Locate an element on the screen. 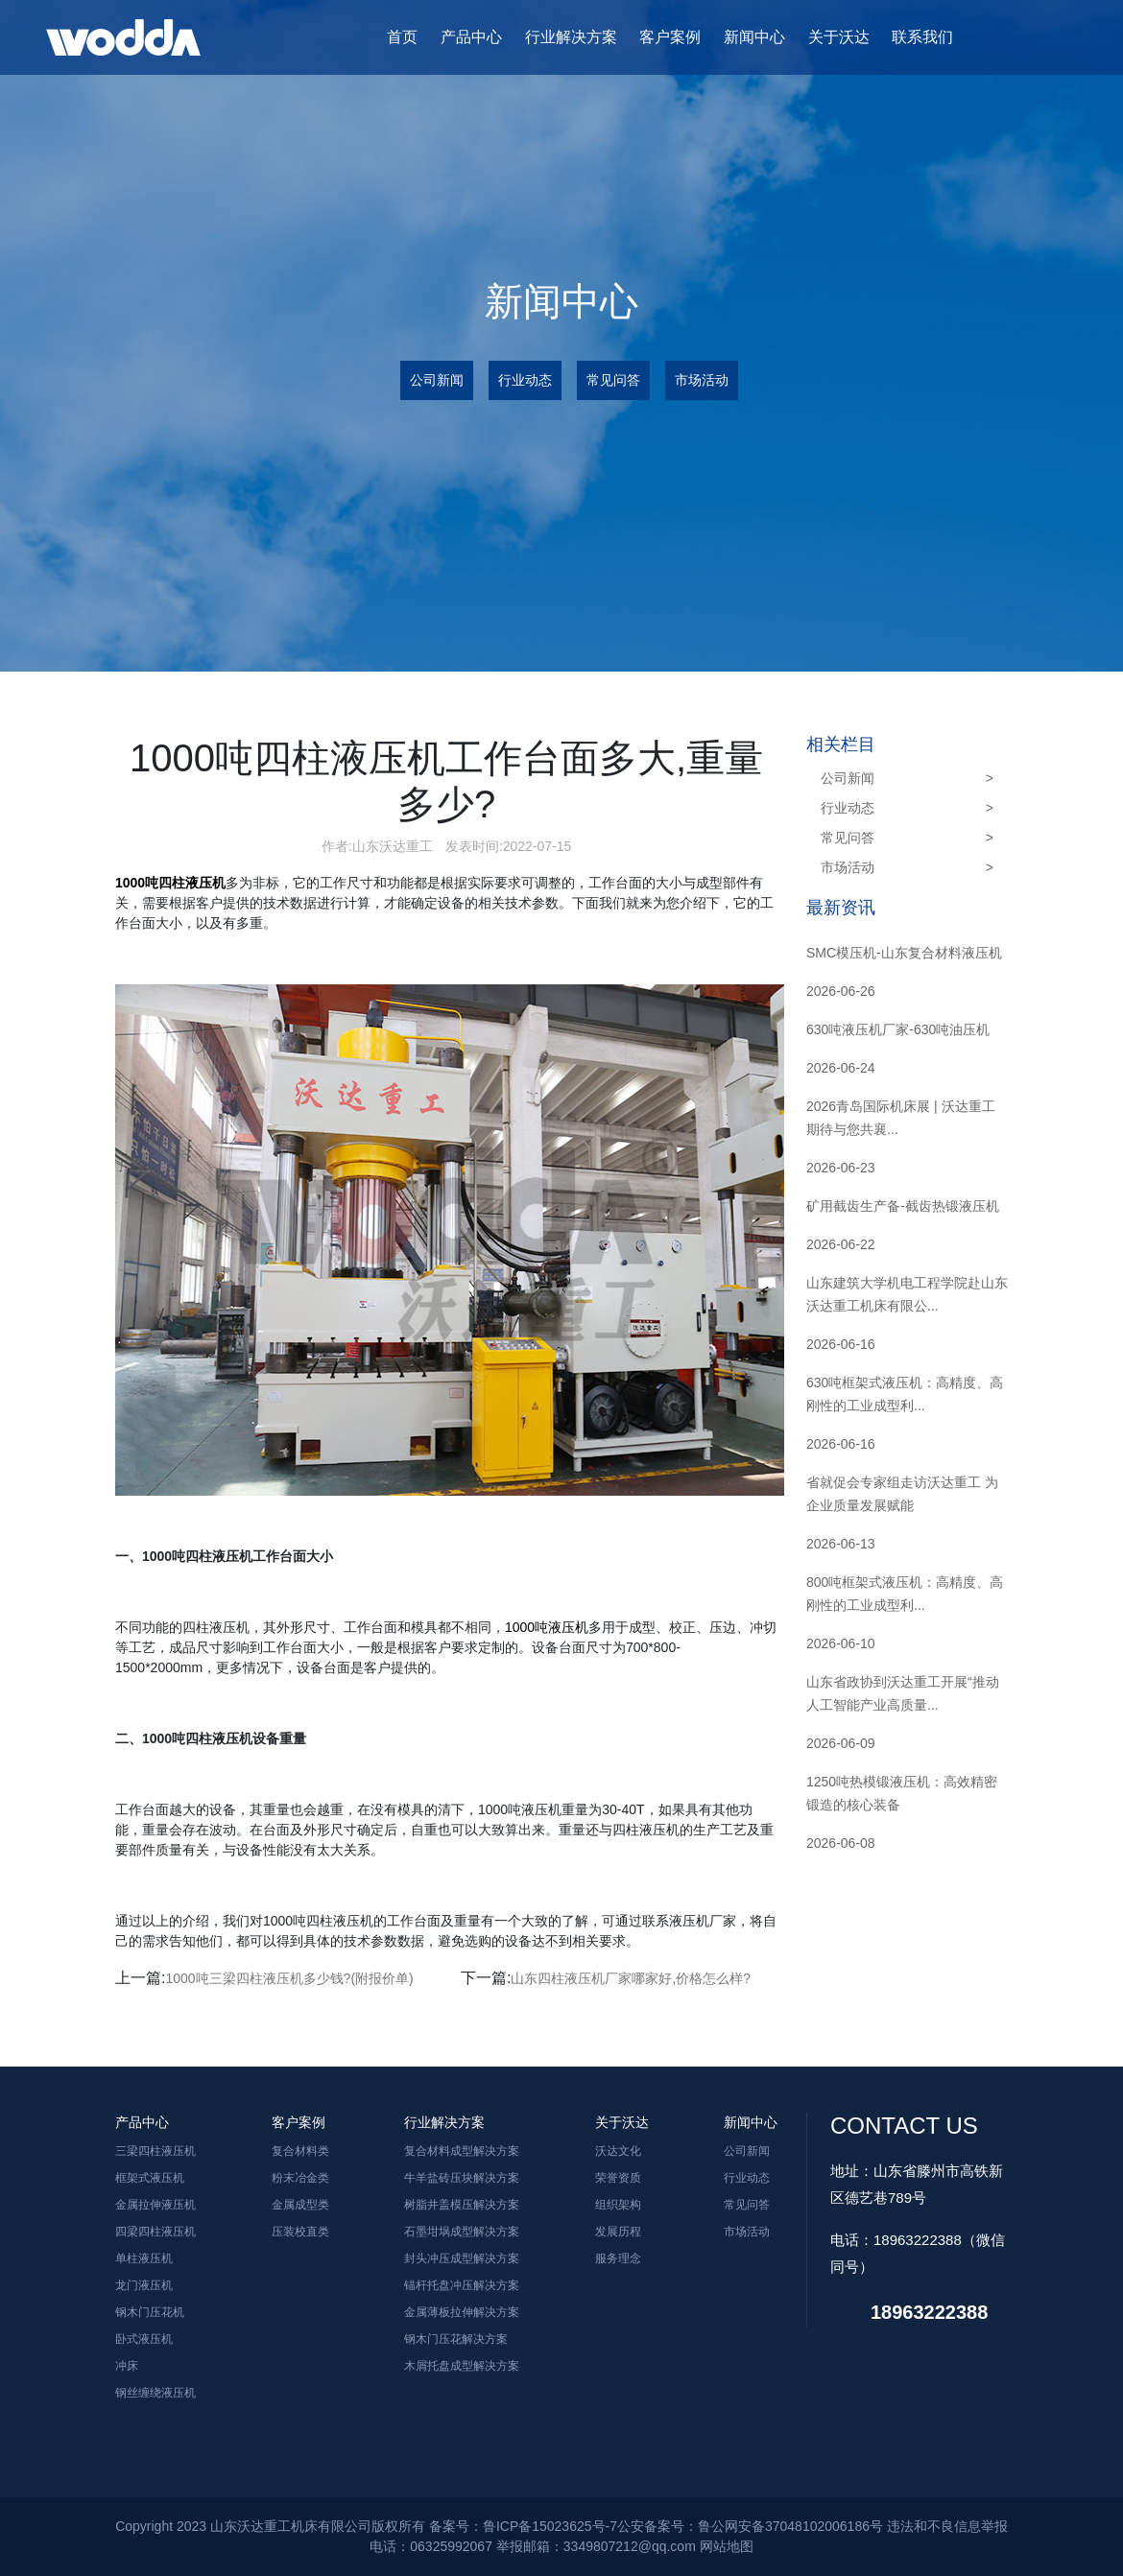  粉末冶金类 is located at coordinates (300, 2178).